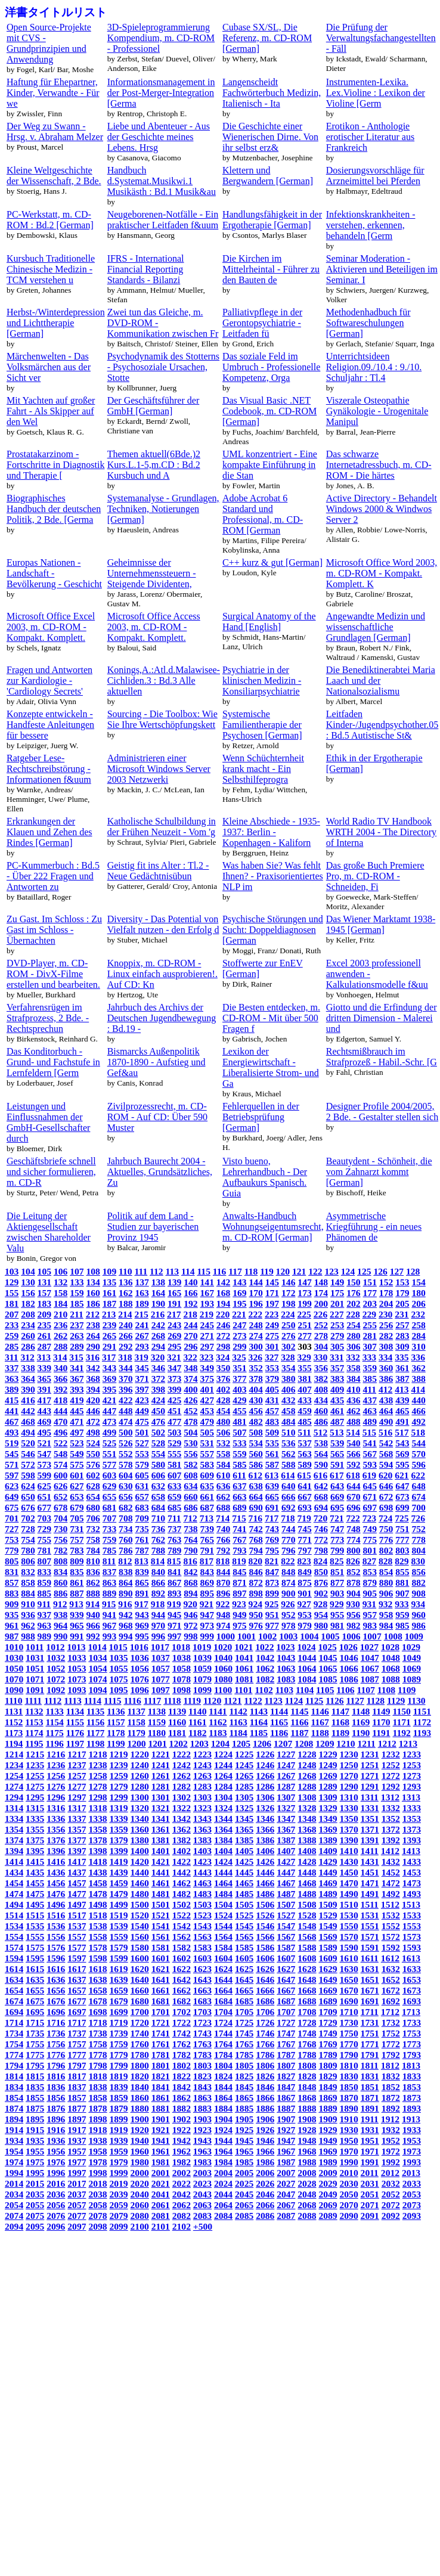 This screenshot has width=440, height=2576. What do you see at coordinates (386, 1625) in the screenshot?
I see `984` at bounding box center [386, 1625].